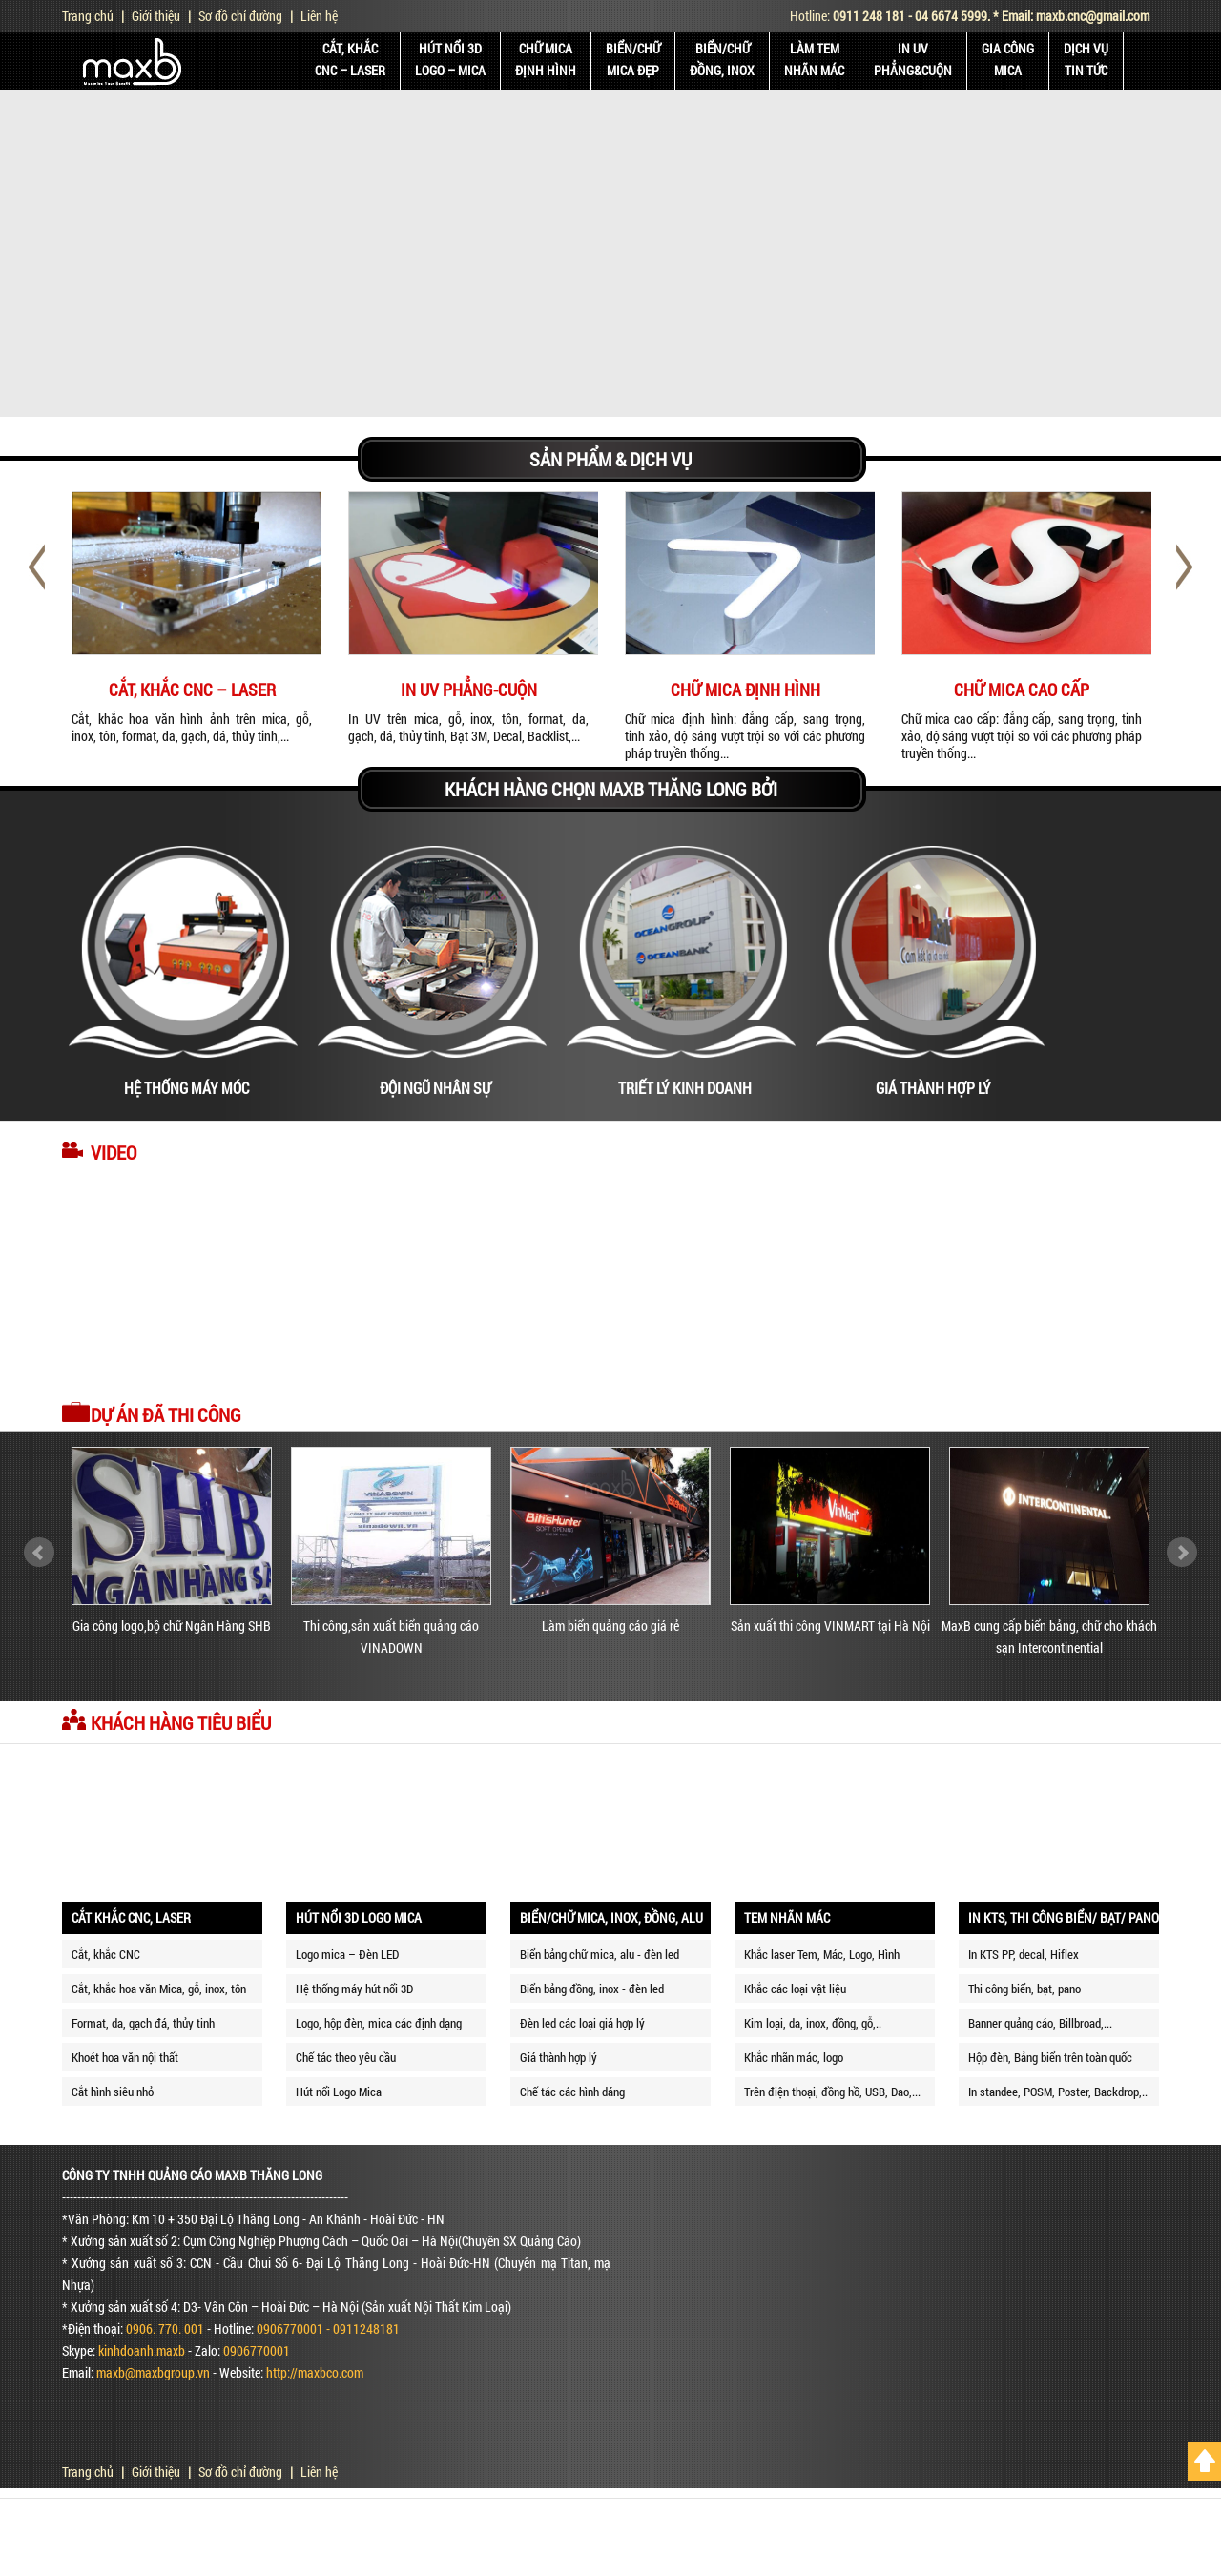 The image size is (1221, 2576). Describe the element at coordinates (379, 2022) in the screenshot. I see `Logo, hộp đèn, mica các định dạng` at that location.